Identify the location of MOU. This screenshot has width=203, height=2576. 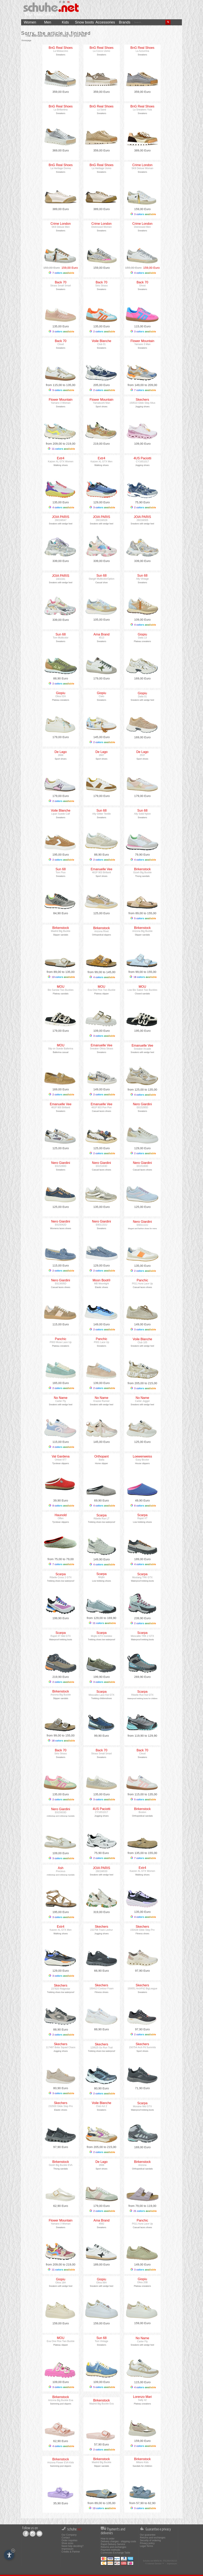
(60, 986).